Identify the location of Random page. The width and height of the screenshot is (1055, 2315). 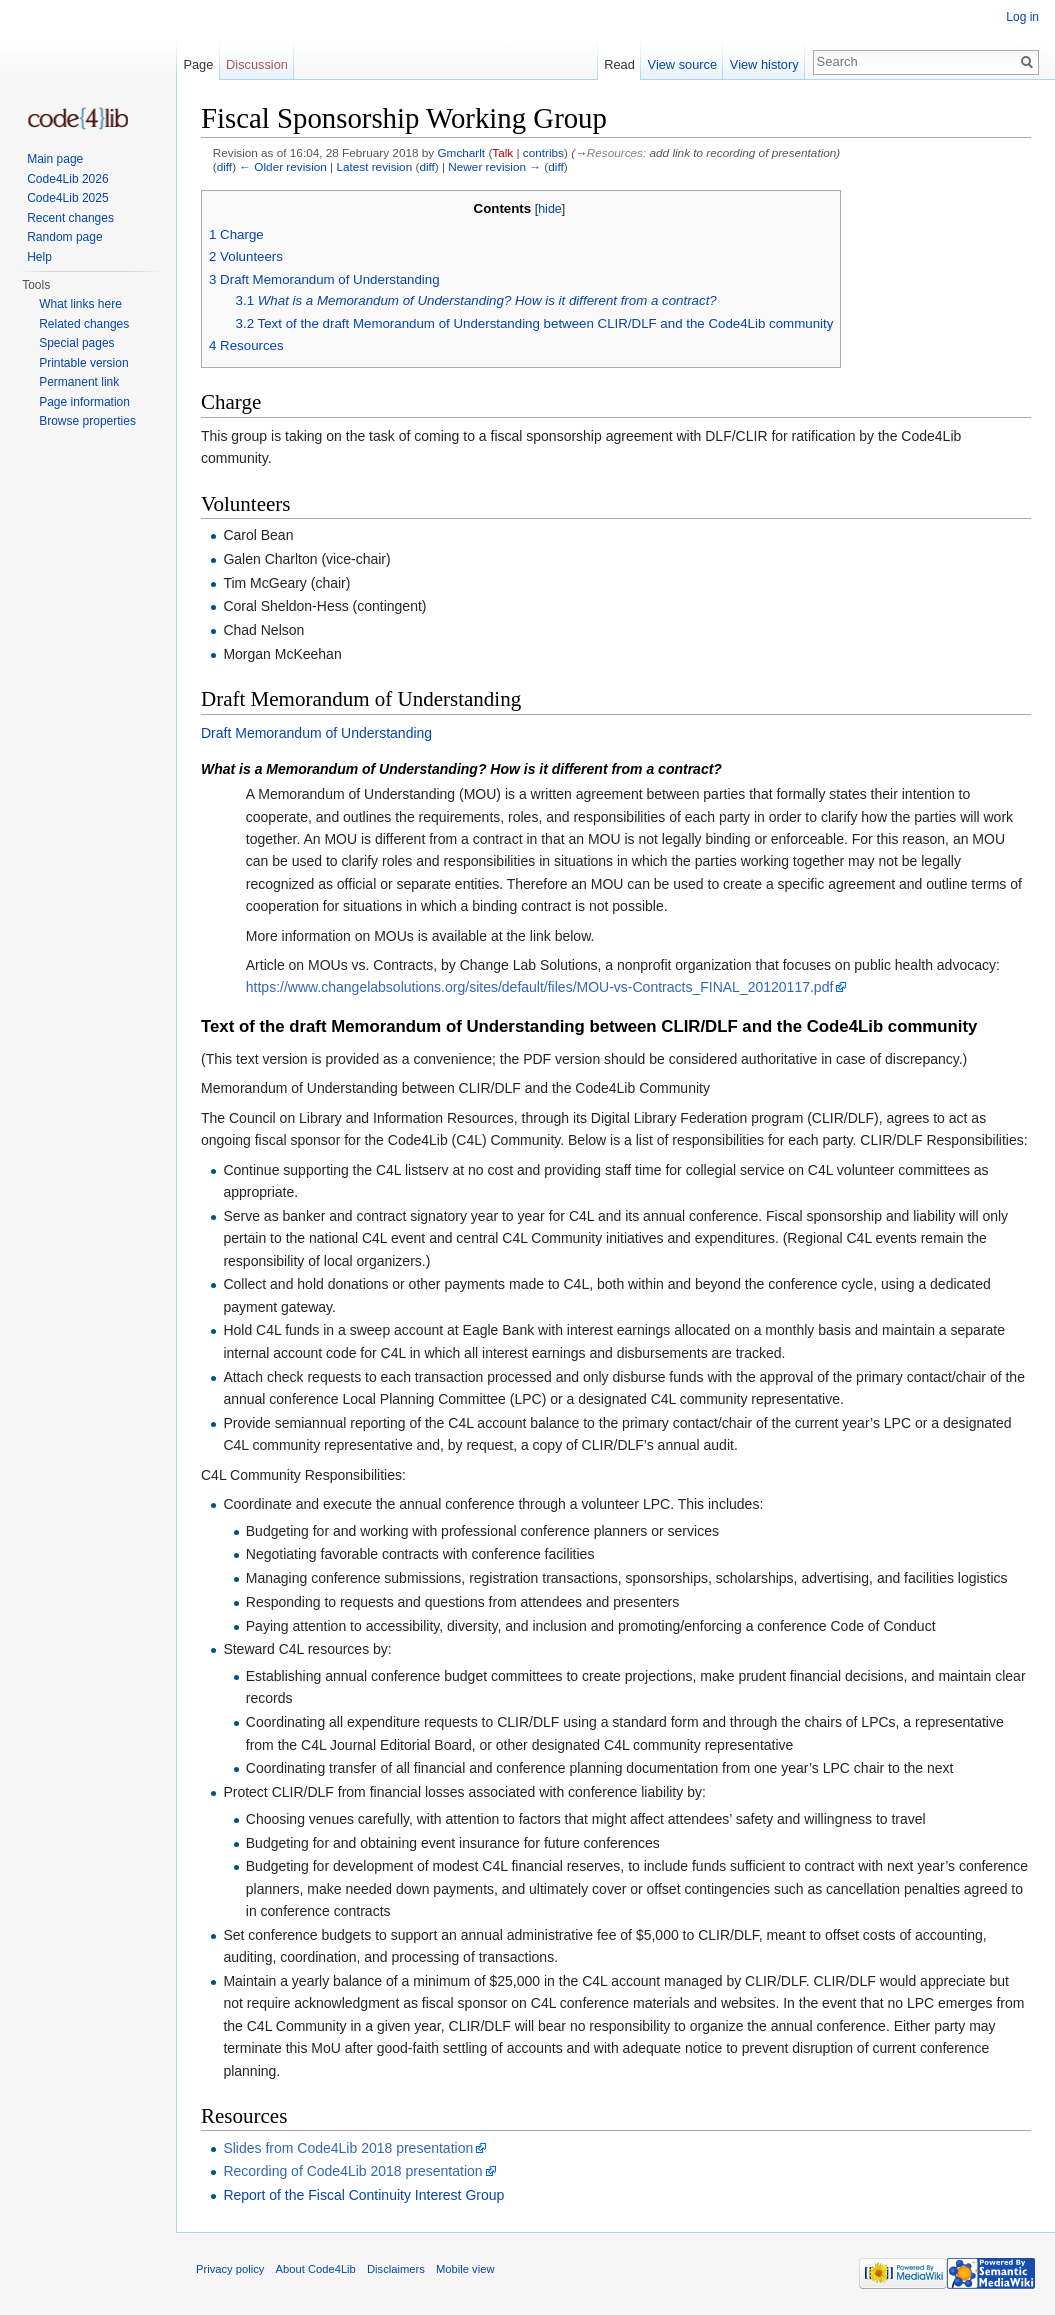
(64, 237).